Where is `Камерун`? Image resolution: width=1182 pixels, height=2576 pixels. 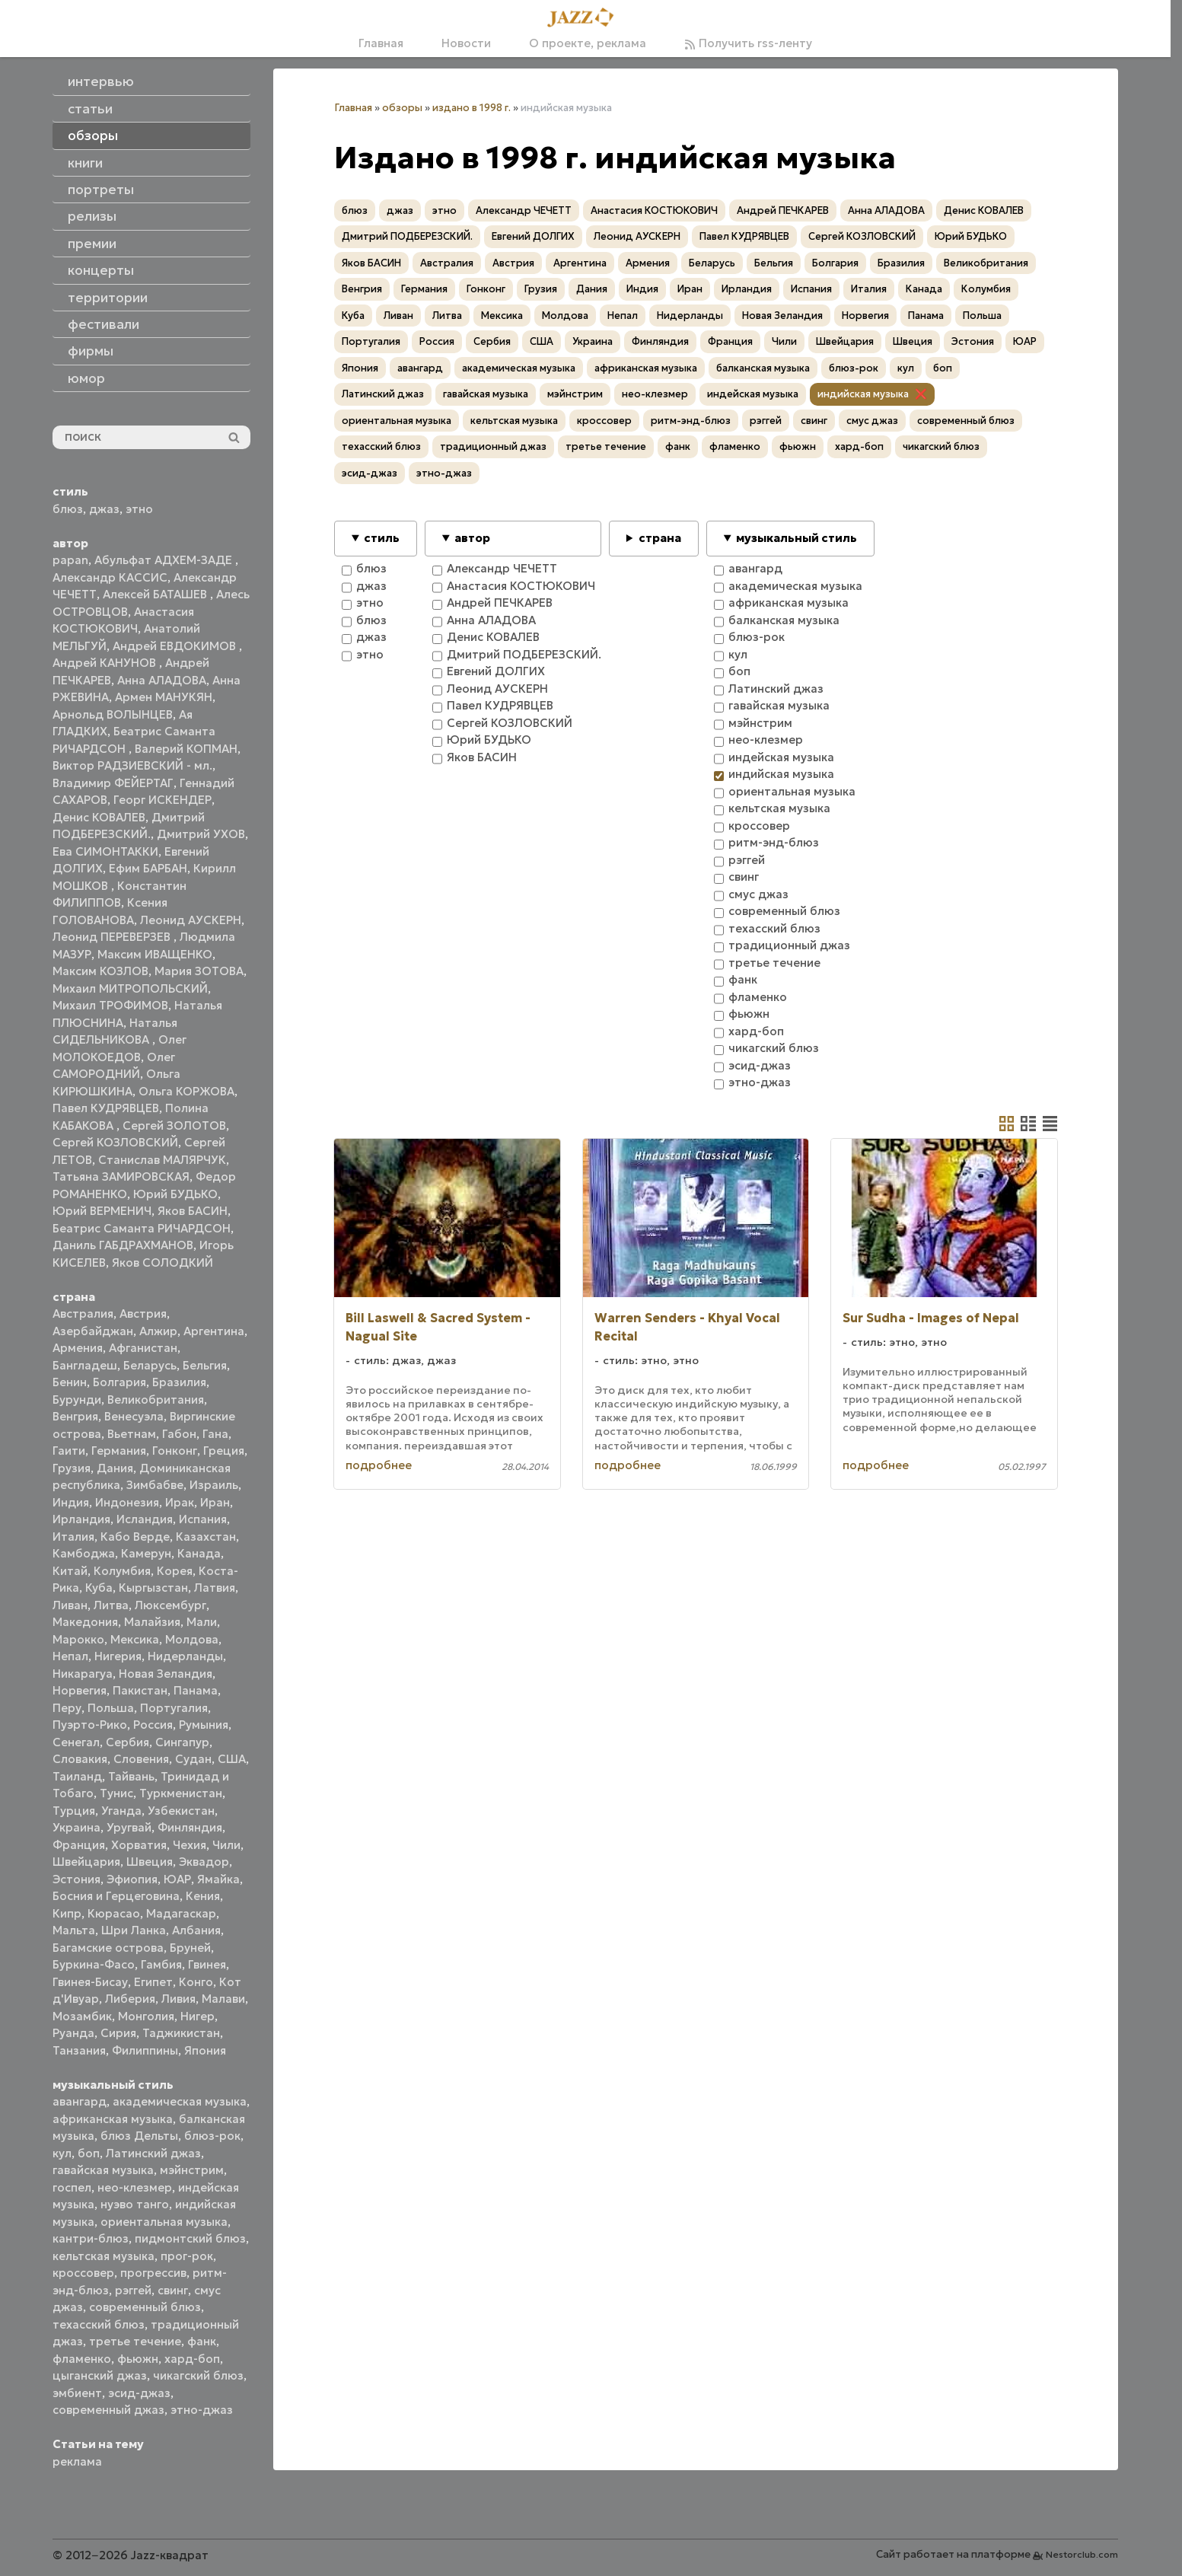
Камерун is located at coordinates (146, 1553).